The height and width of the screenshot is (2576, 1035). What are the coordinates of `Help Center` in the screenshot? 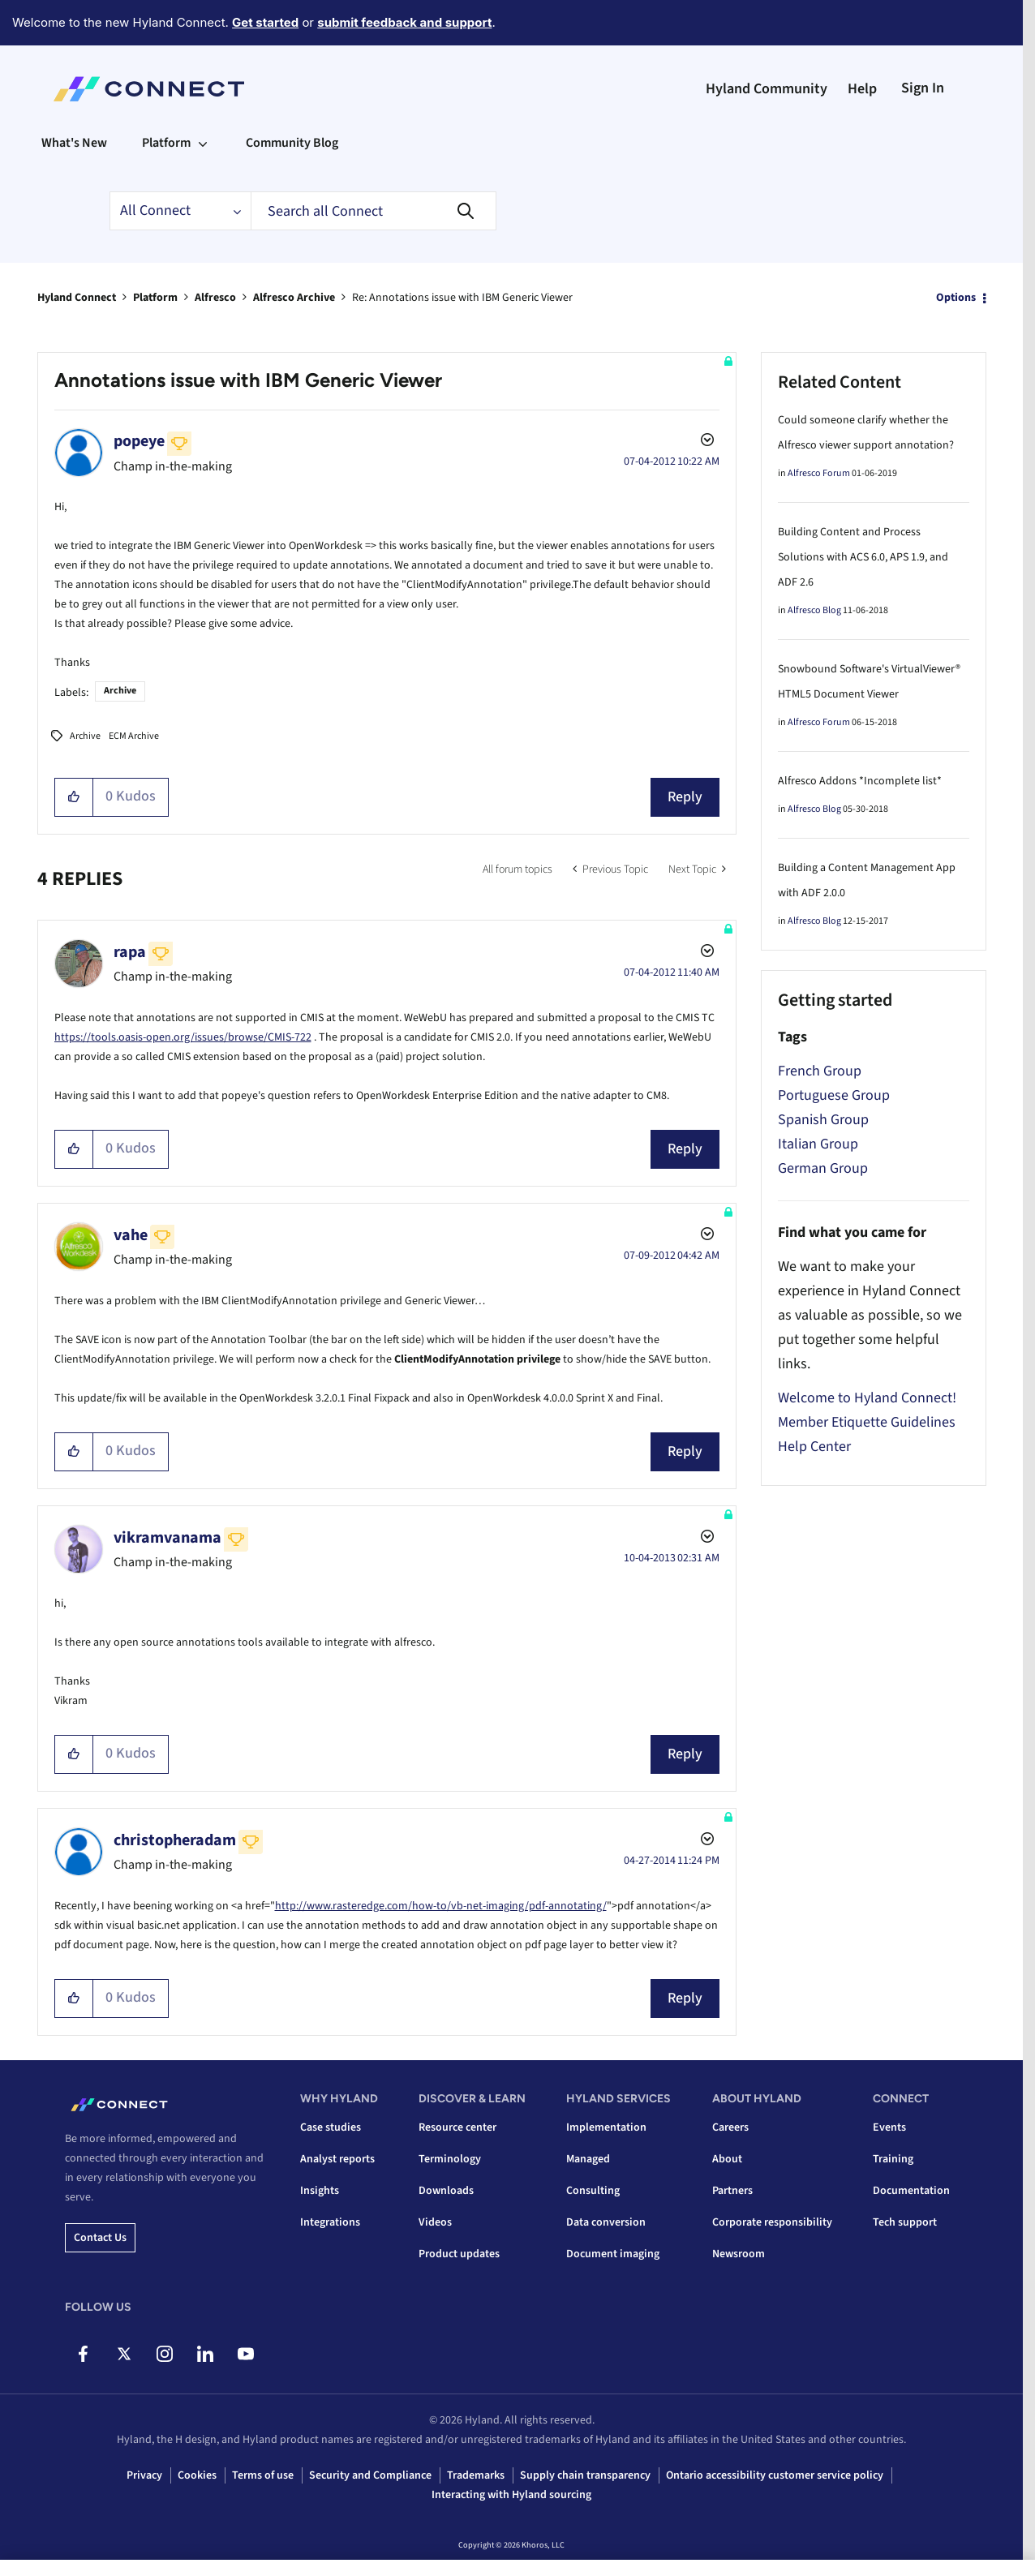 It's located at (814, 1446).